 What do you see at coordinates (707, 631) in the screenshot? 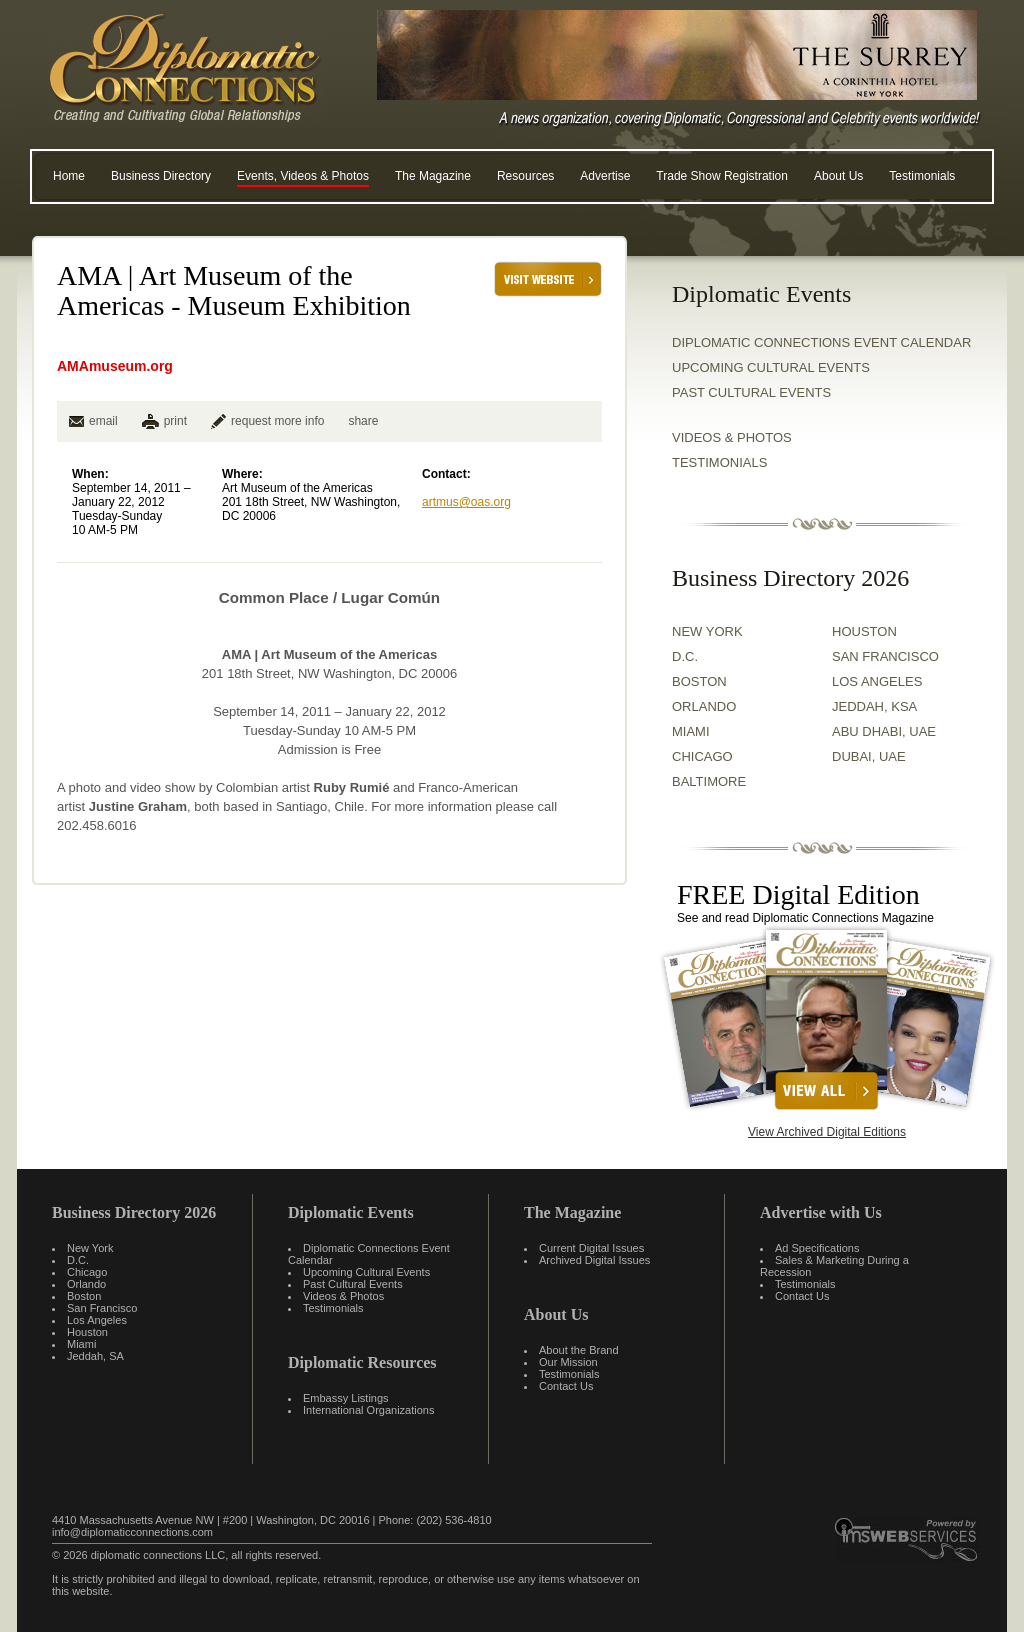
I see `NEW YORK` at bounding box center [707, 631].